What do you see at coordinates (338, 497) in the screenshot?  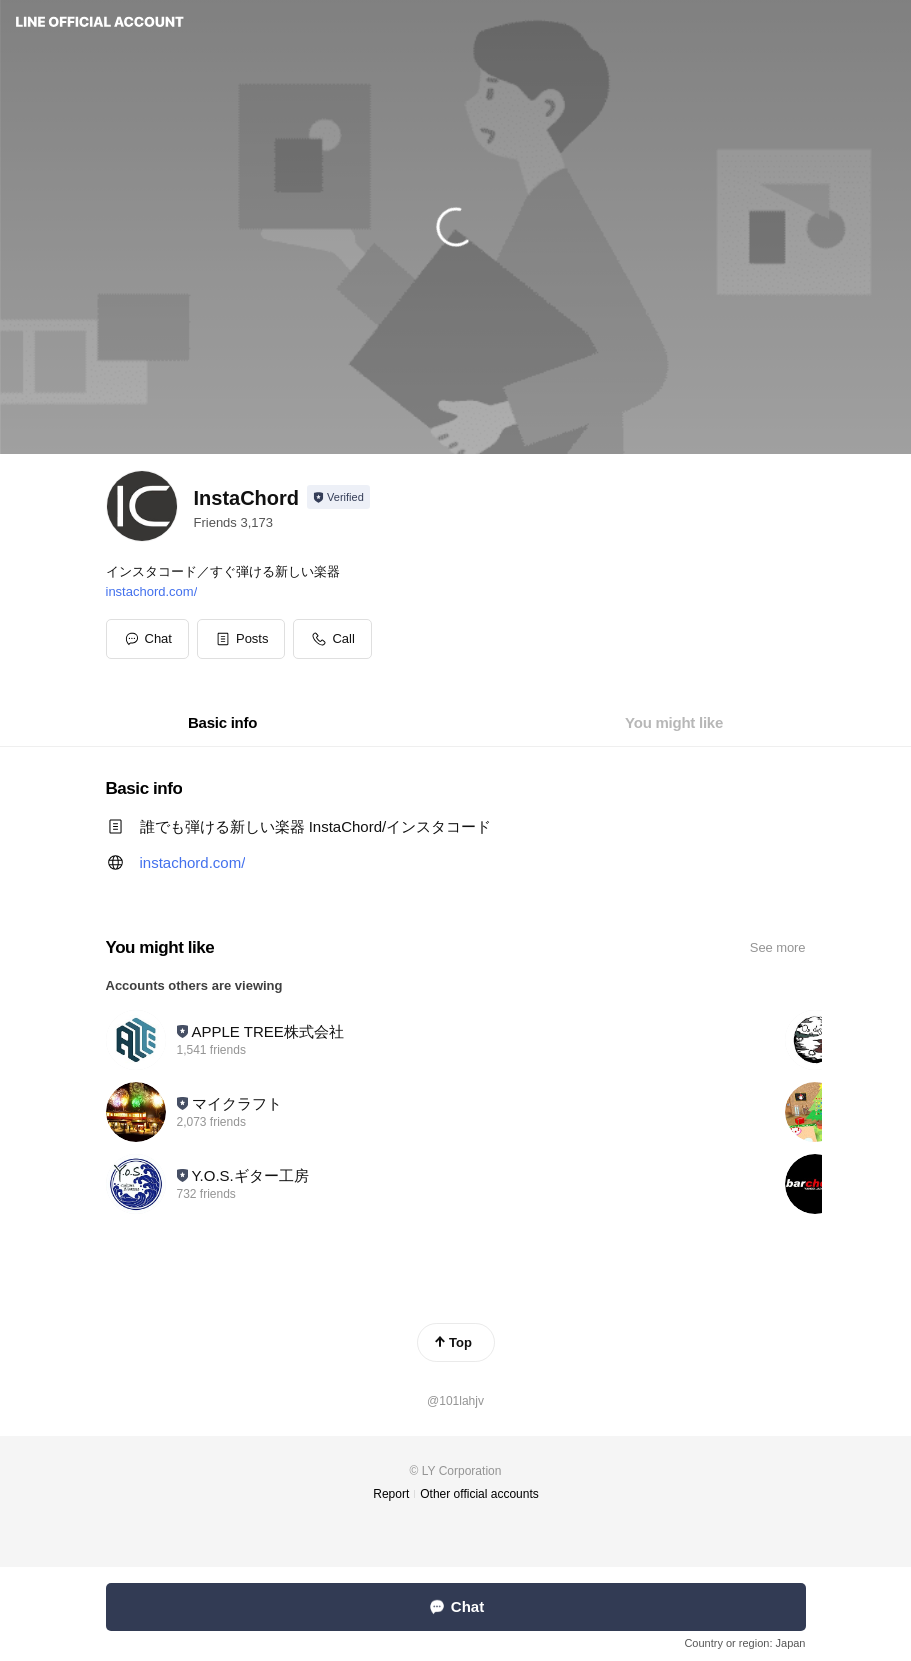 I see `[Show account info]` at bounding box center [338, 497].